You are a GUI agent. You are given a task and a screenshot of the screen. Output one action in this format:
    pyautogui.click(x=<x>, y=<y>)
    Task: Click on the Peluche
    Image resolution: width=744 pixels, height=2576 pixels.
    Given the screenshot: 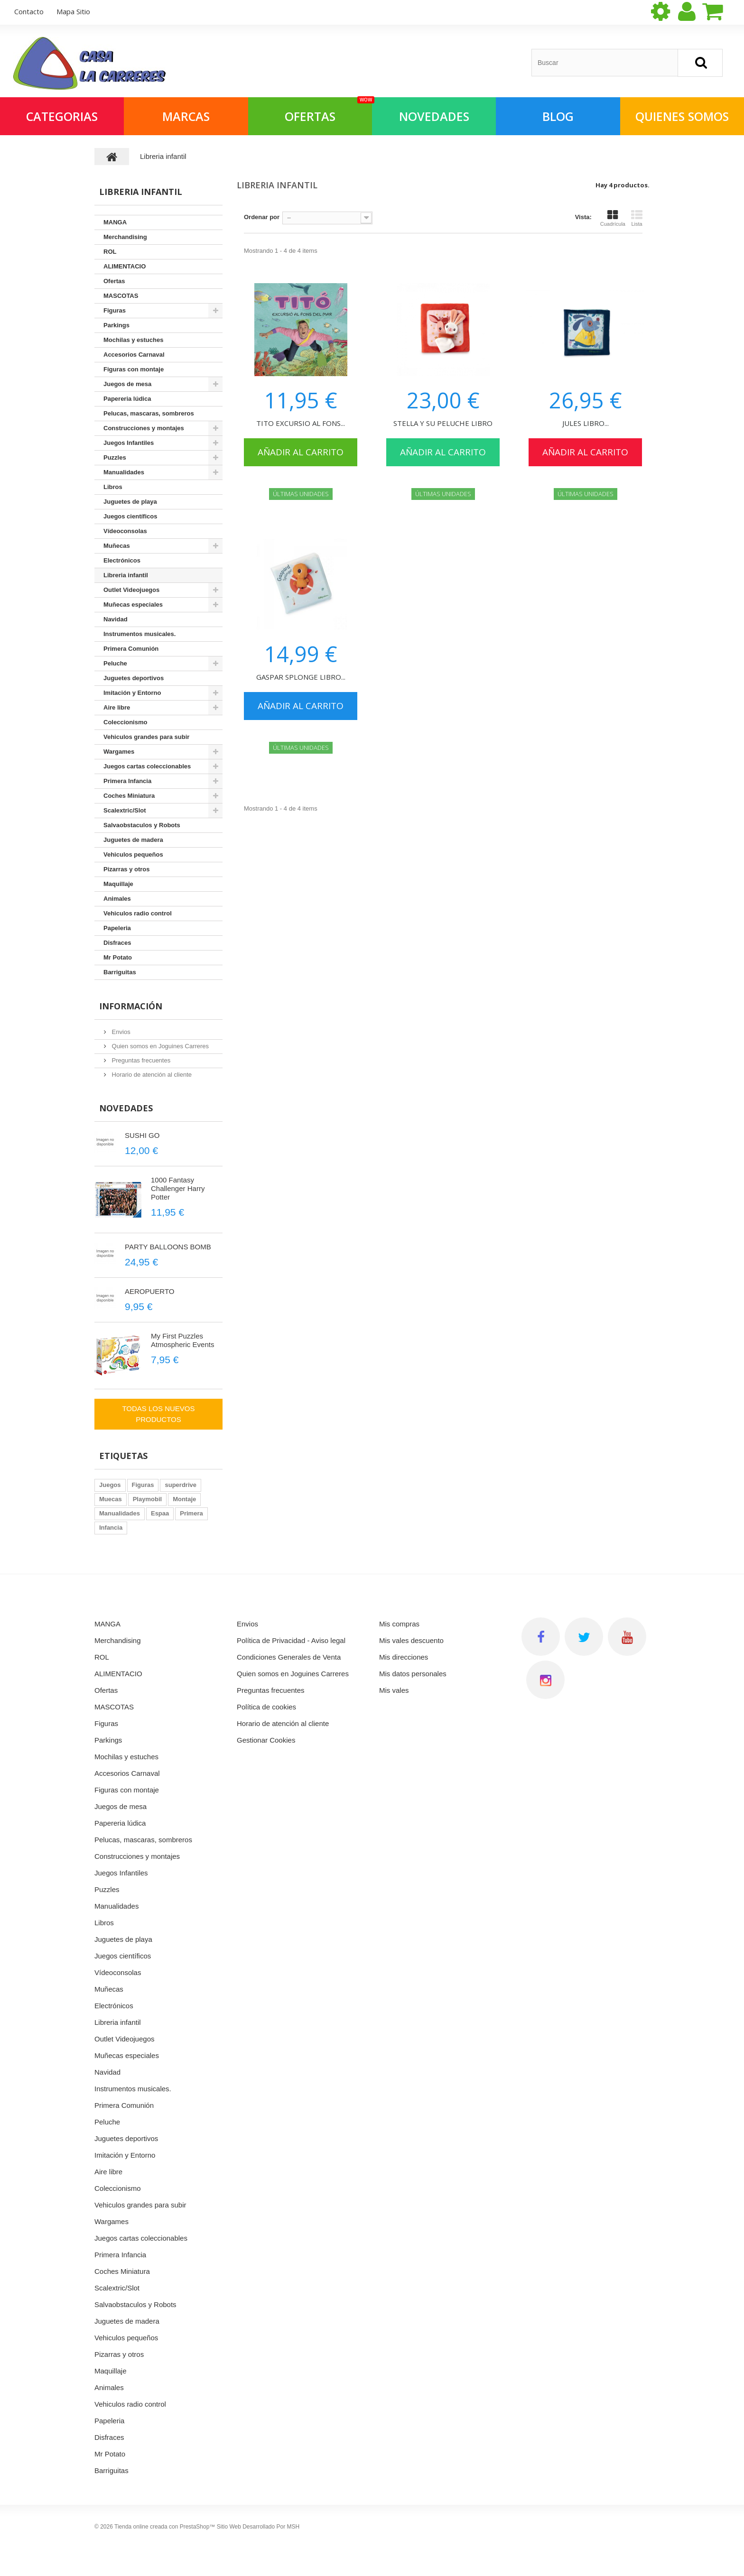 What is the action you would take?
    pyautogui.click(x=115, y=663)
    